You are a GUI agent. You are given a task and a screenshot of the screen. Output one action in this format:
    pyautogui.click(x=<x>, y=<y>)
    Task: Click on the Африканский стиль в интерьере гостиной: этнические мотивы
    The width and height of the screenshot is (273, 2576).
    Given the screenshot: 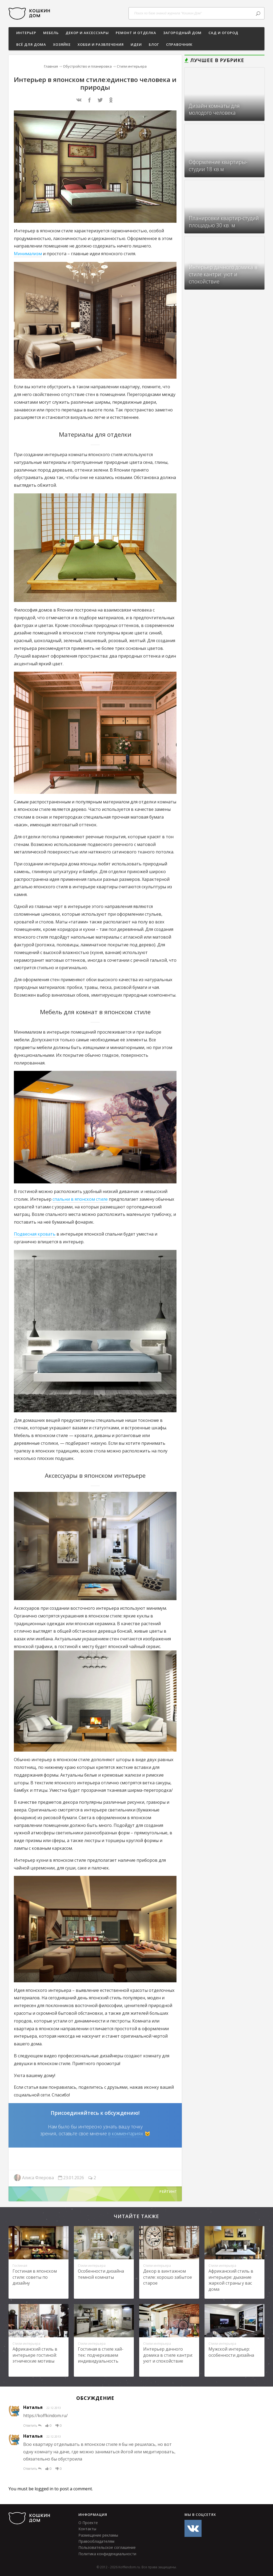 What is the action you would take?
    pyautogui.click(x=35, y=2355)
    